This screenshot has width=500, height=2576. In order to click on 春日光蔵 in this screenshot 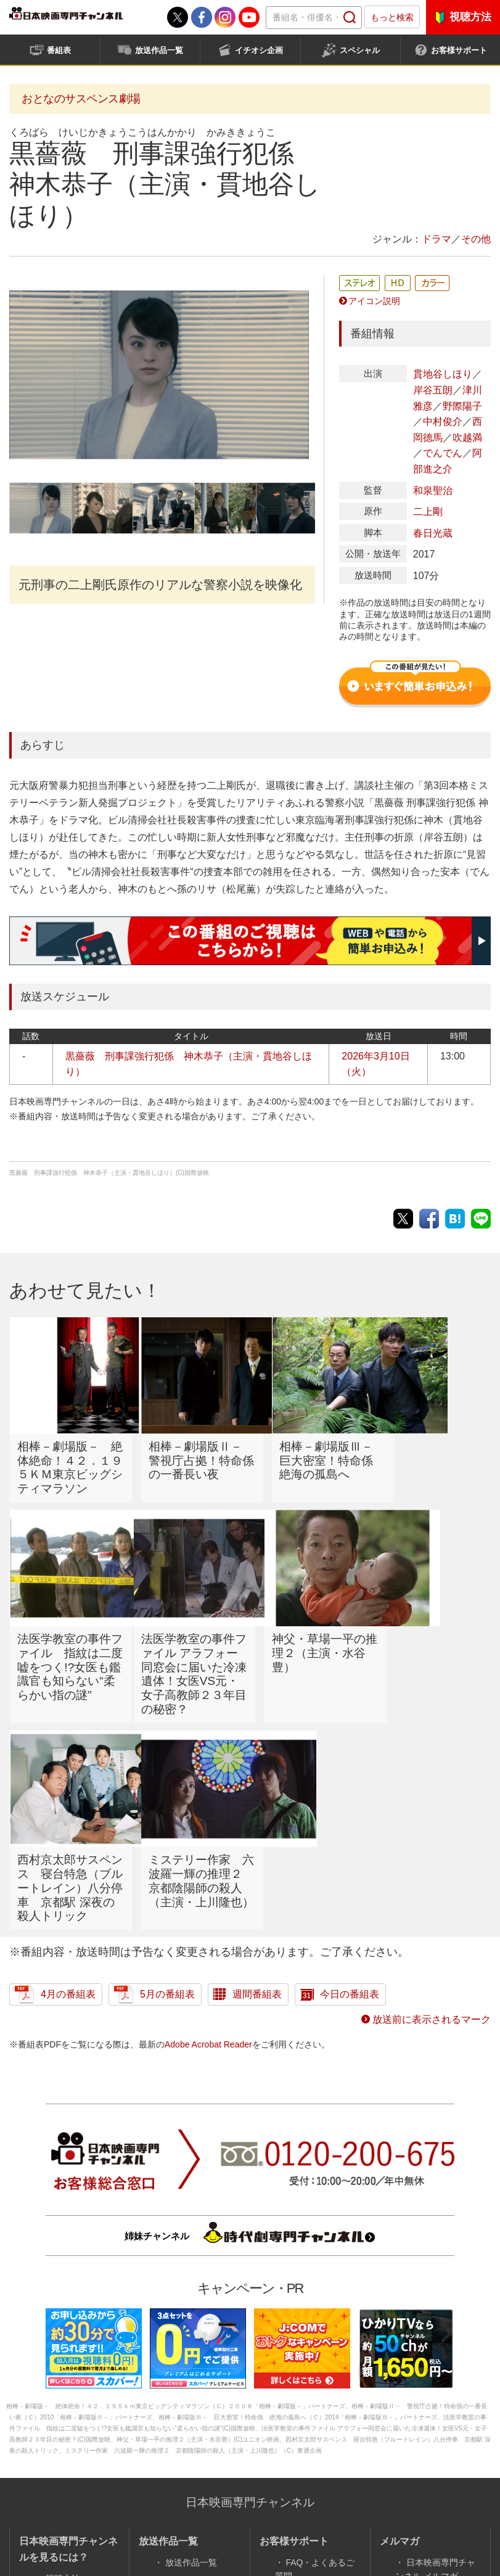, I will do `click(433, 533)`.